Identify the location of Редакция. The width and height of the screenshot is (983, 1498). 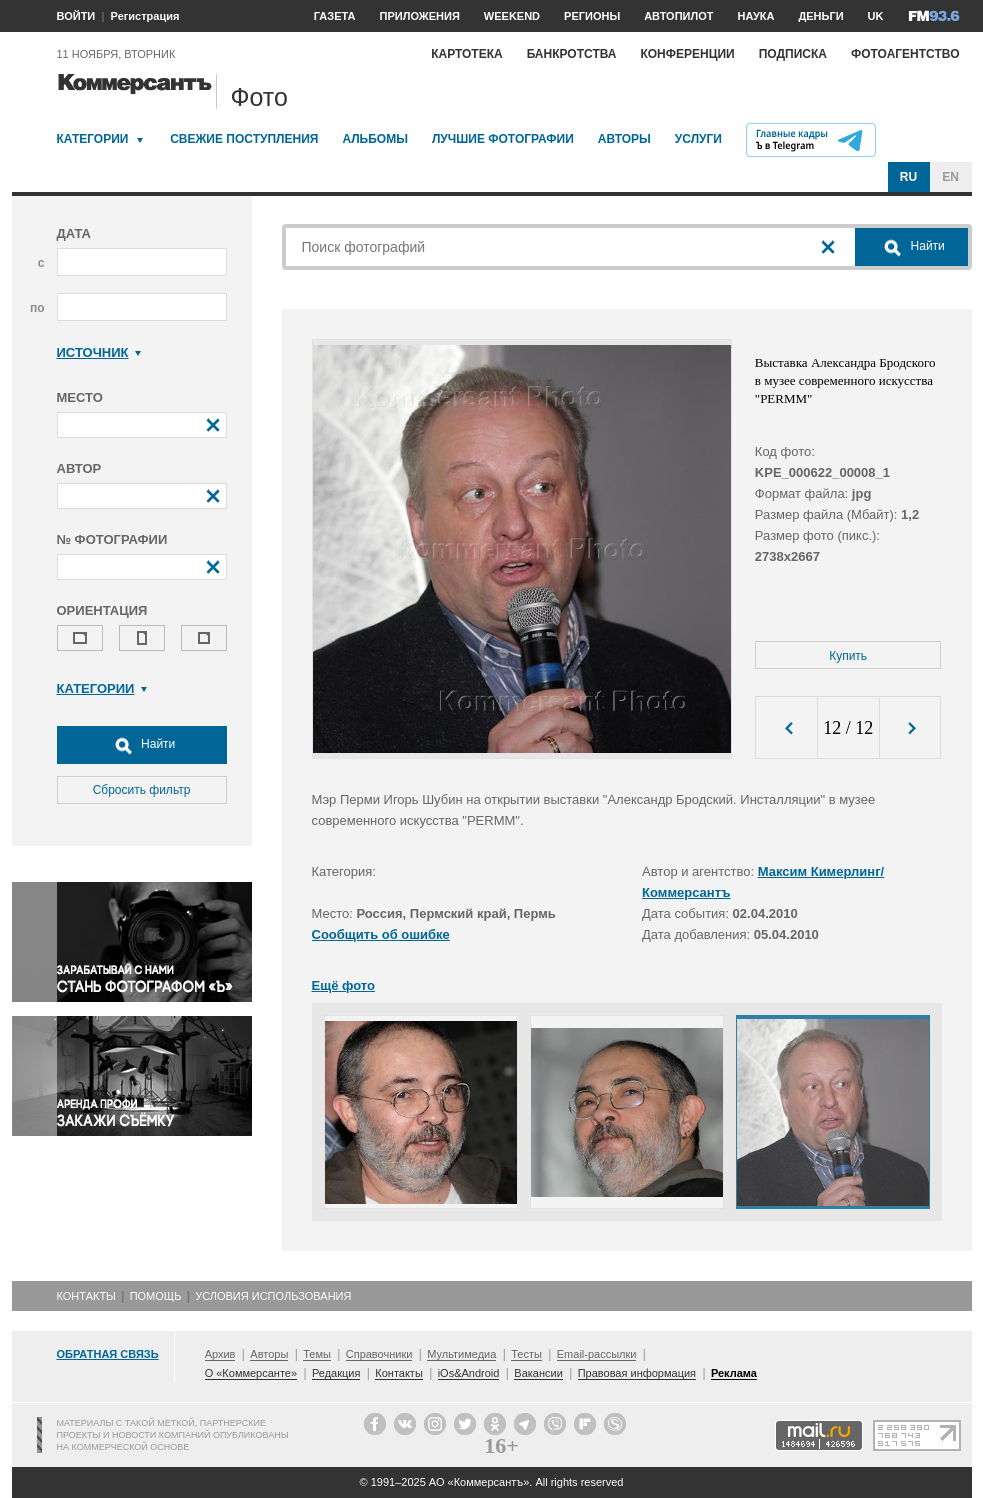
(336, 1373).